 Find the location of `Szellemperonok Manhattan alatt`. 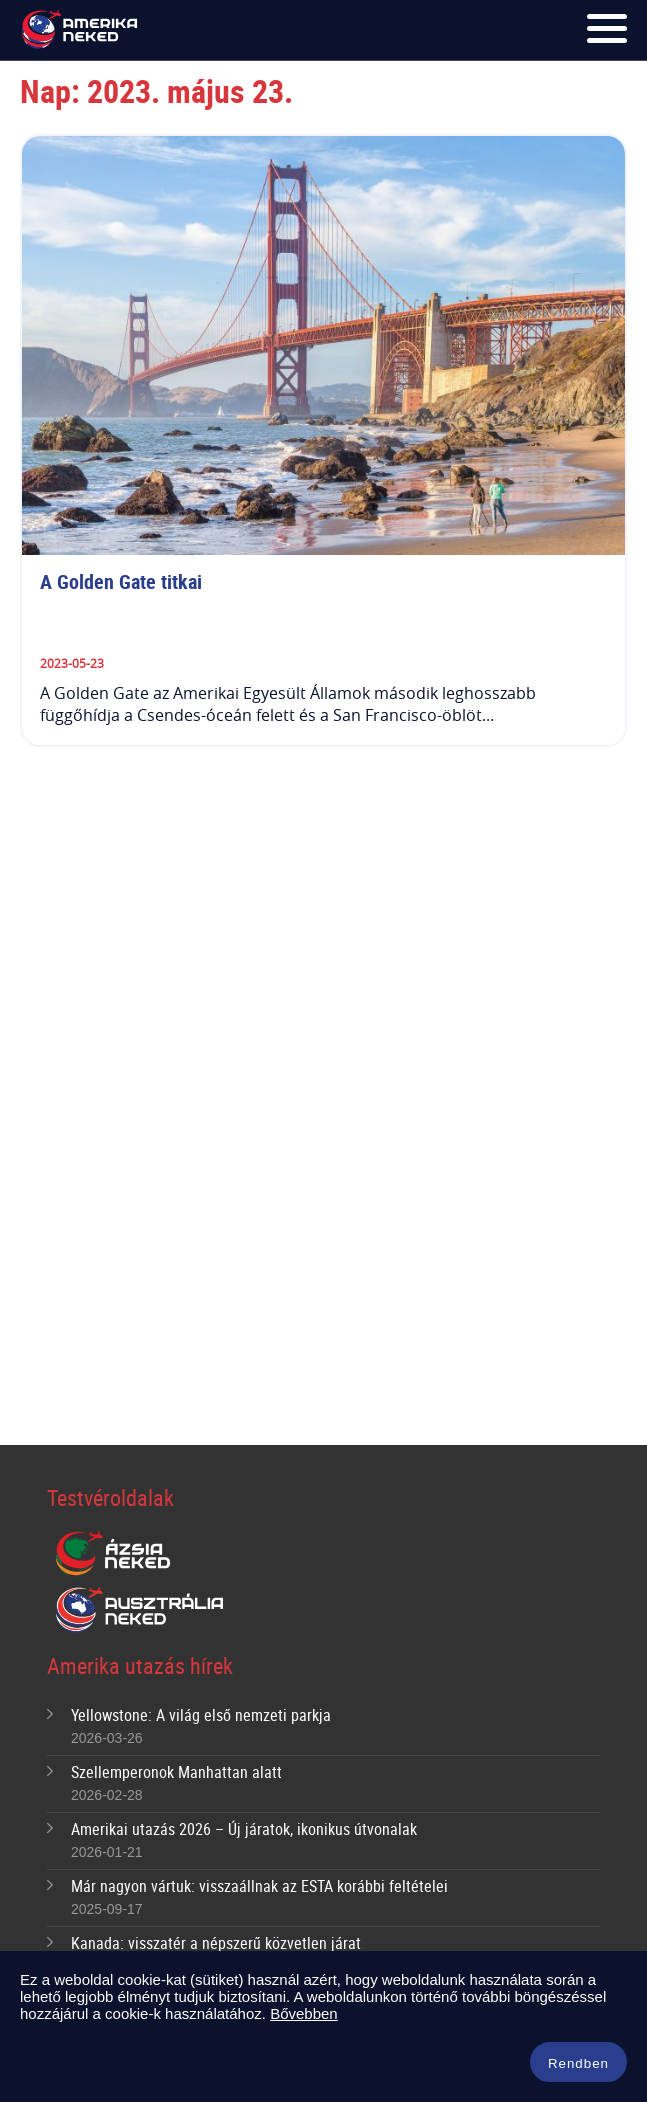

Szellemperonok Manhattan alatt is located at coordinates (176, 1772).